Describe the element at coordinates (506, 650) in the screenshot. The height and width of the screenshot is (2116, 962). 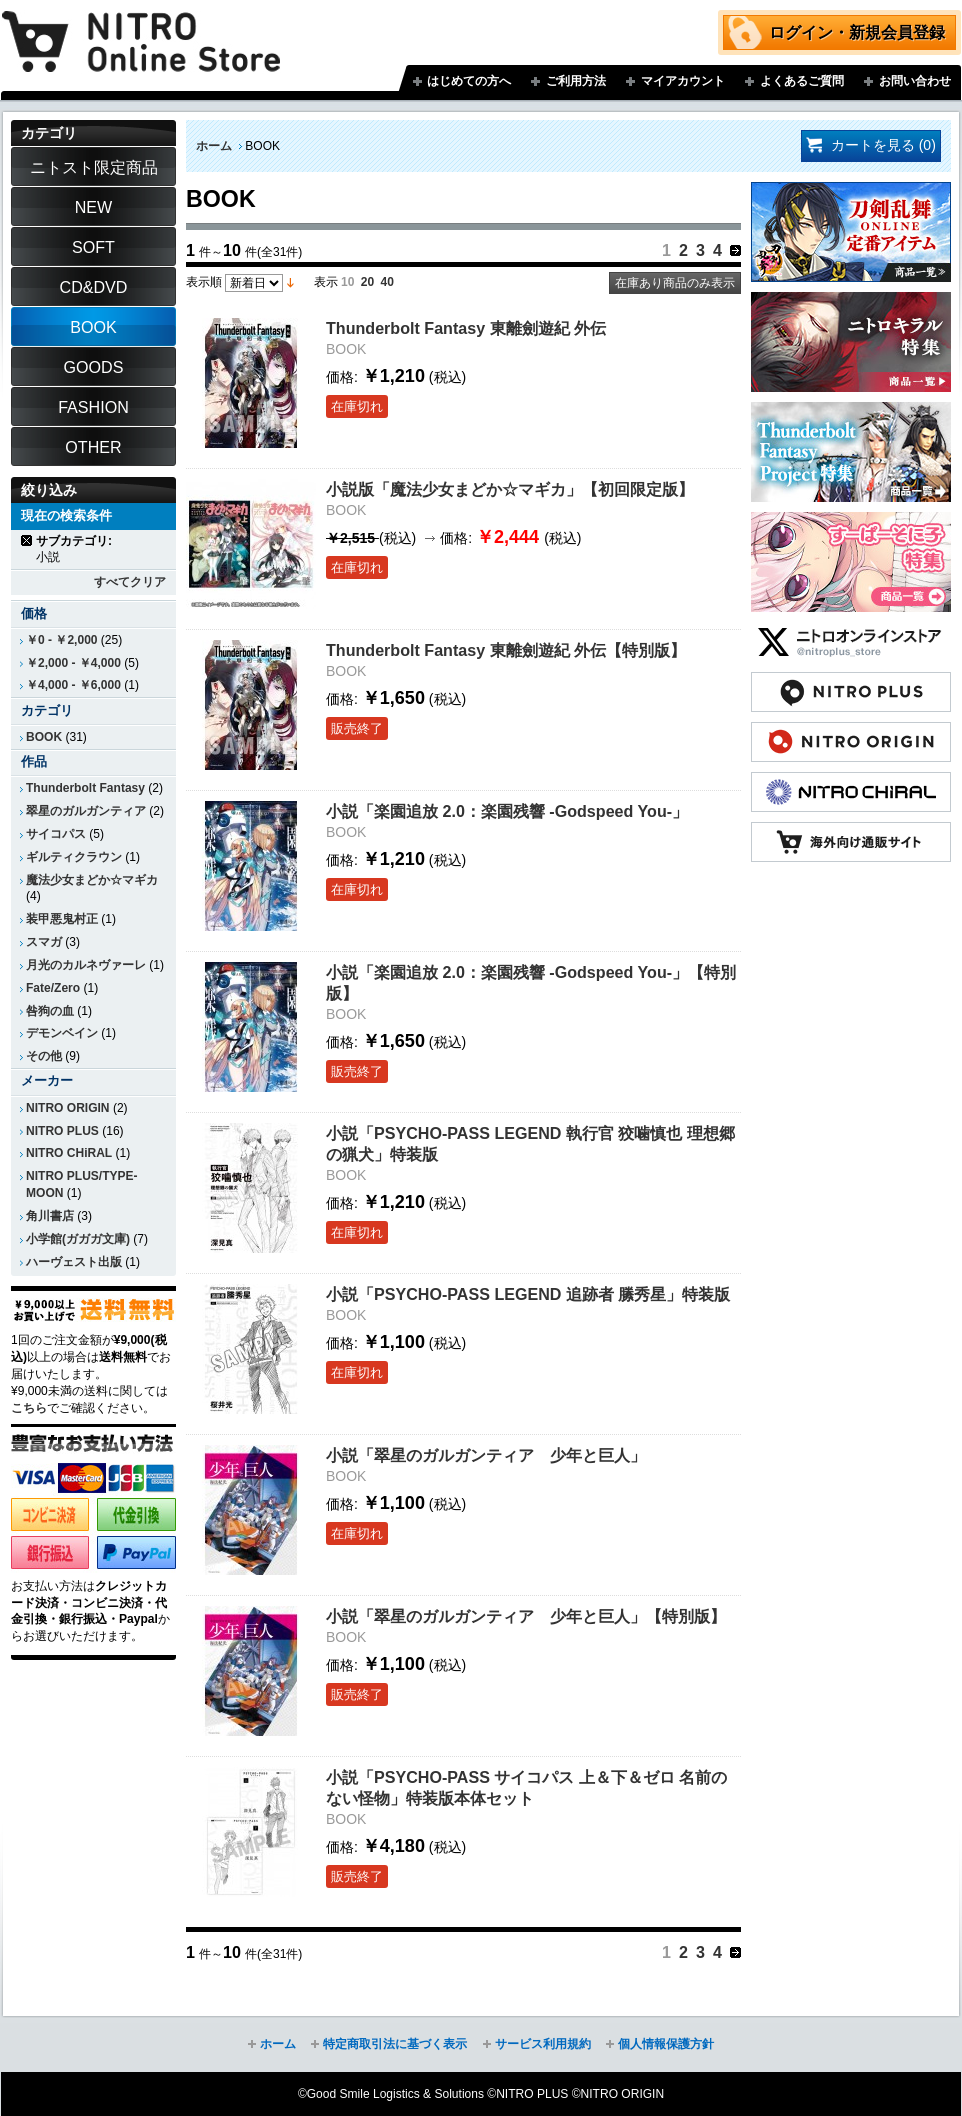
I see `Thunderbolt Fantasy 東離劍遊紀 外伝【特別版】` at that location.